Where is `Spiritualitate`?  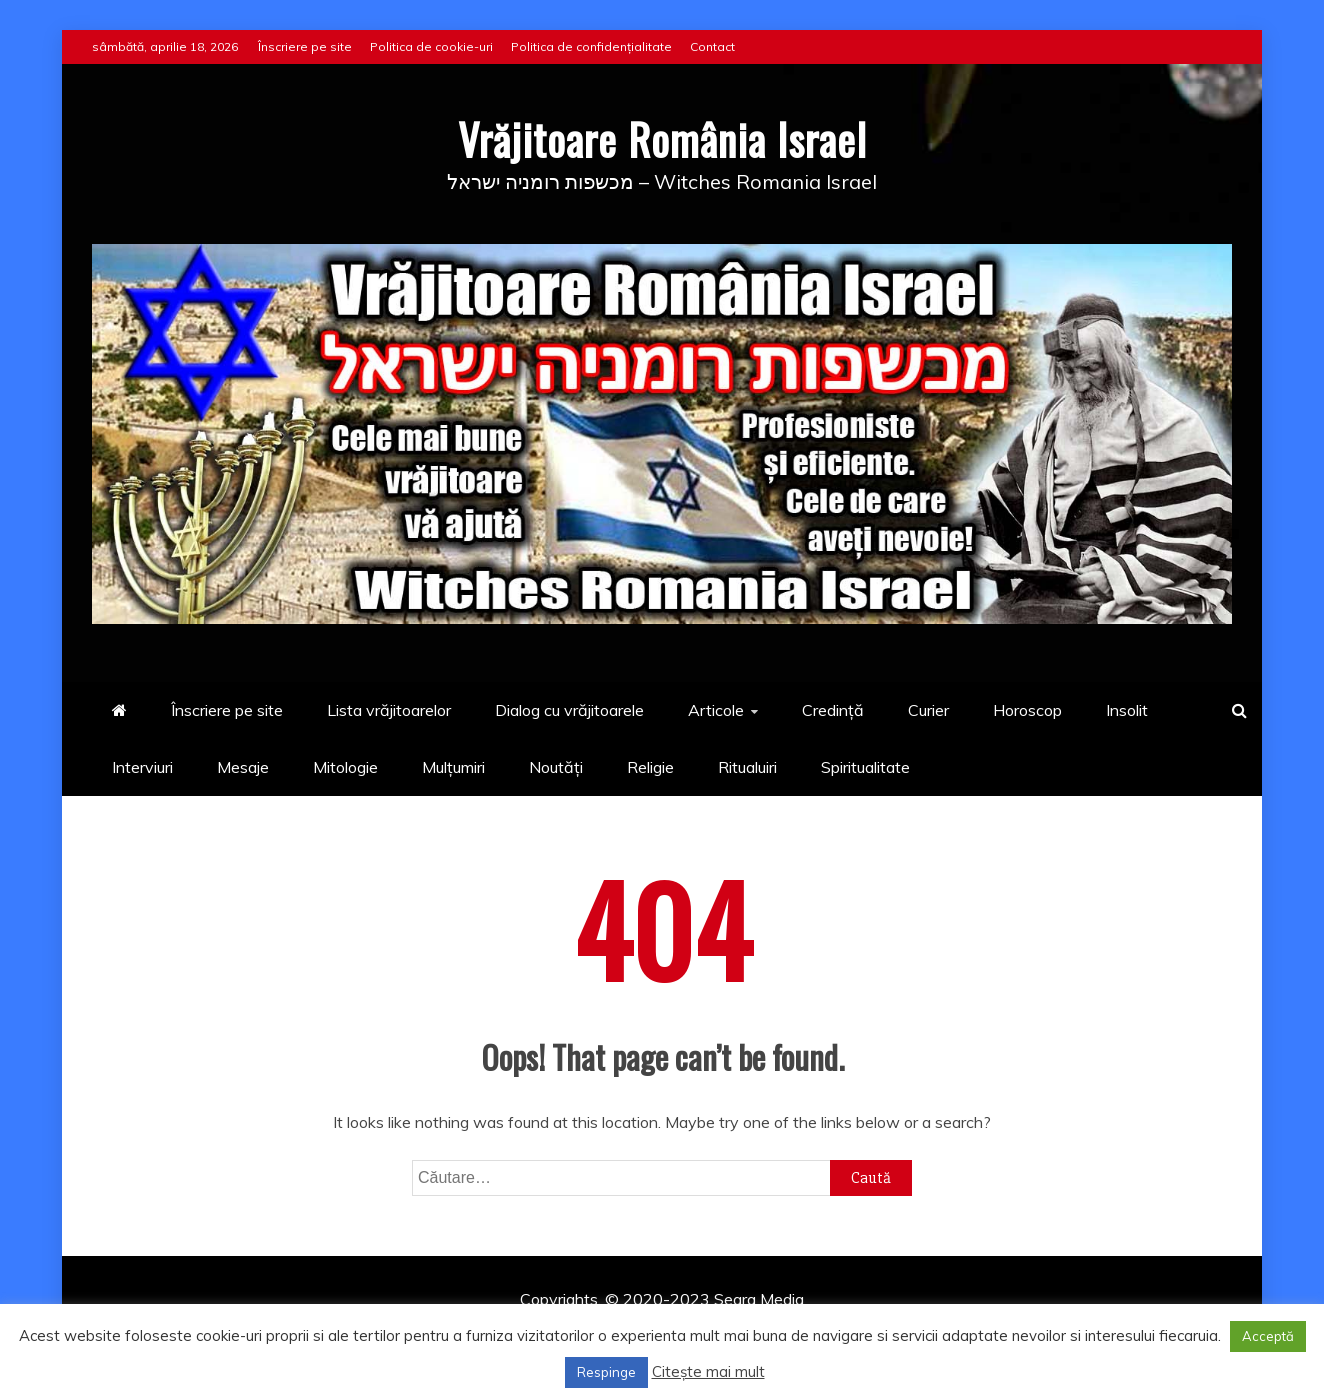 Spiritualitate is located at coordinates (865, 767).